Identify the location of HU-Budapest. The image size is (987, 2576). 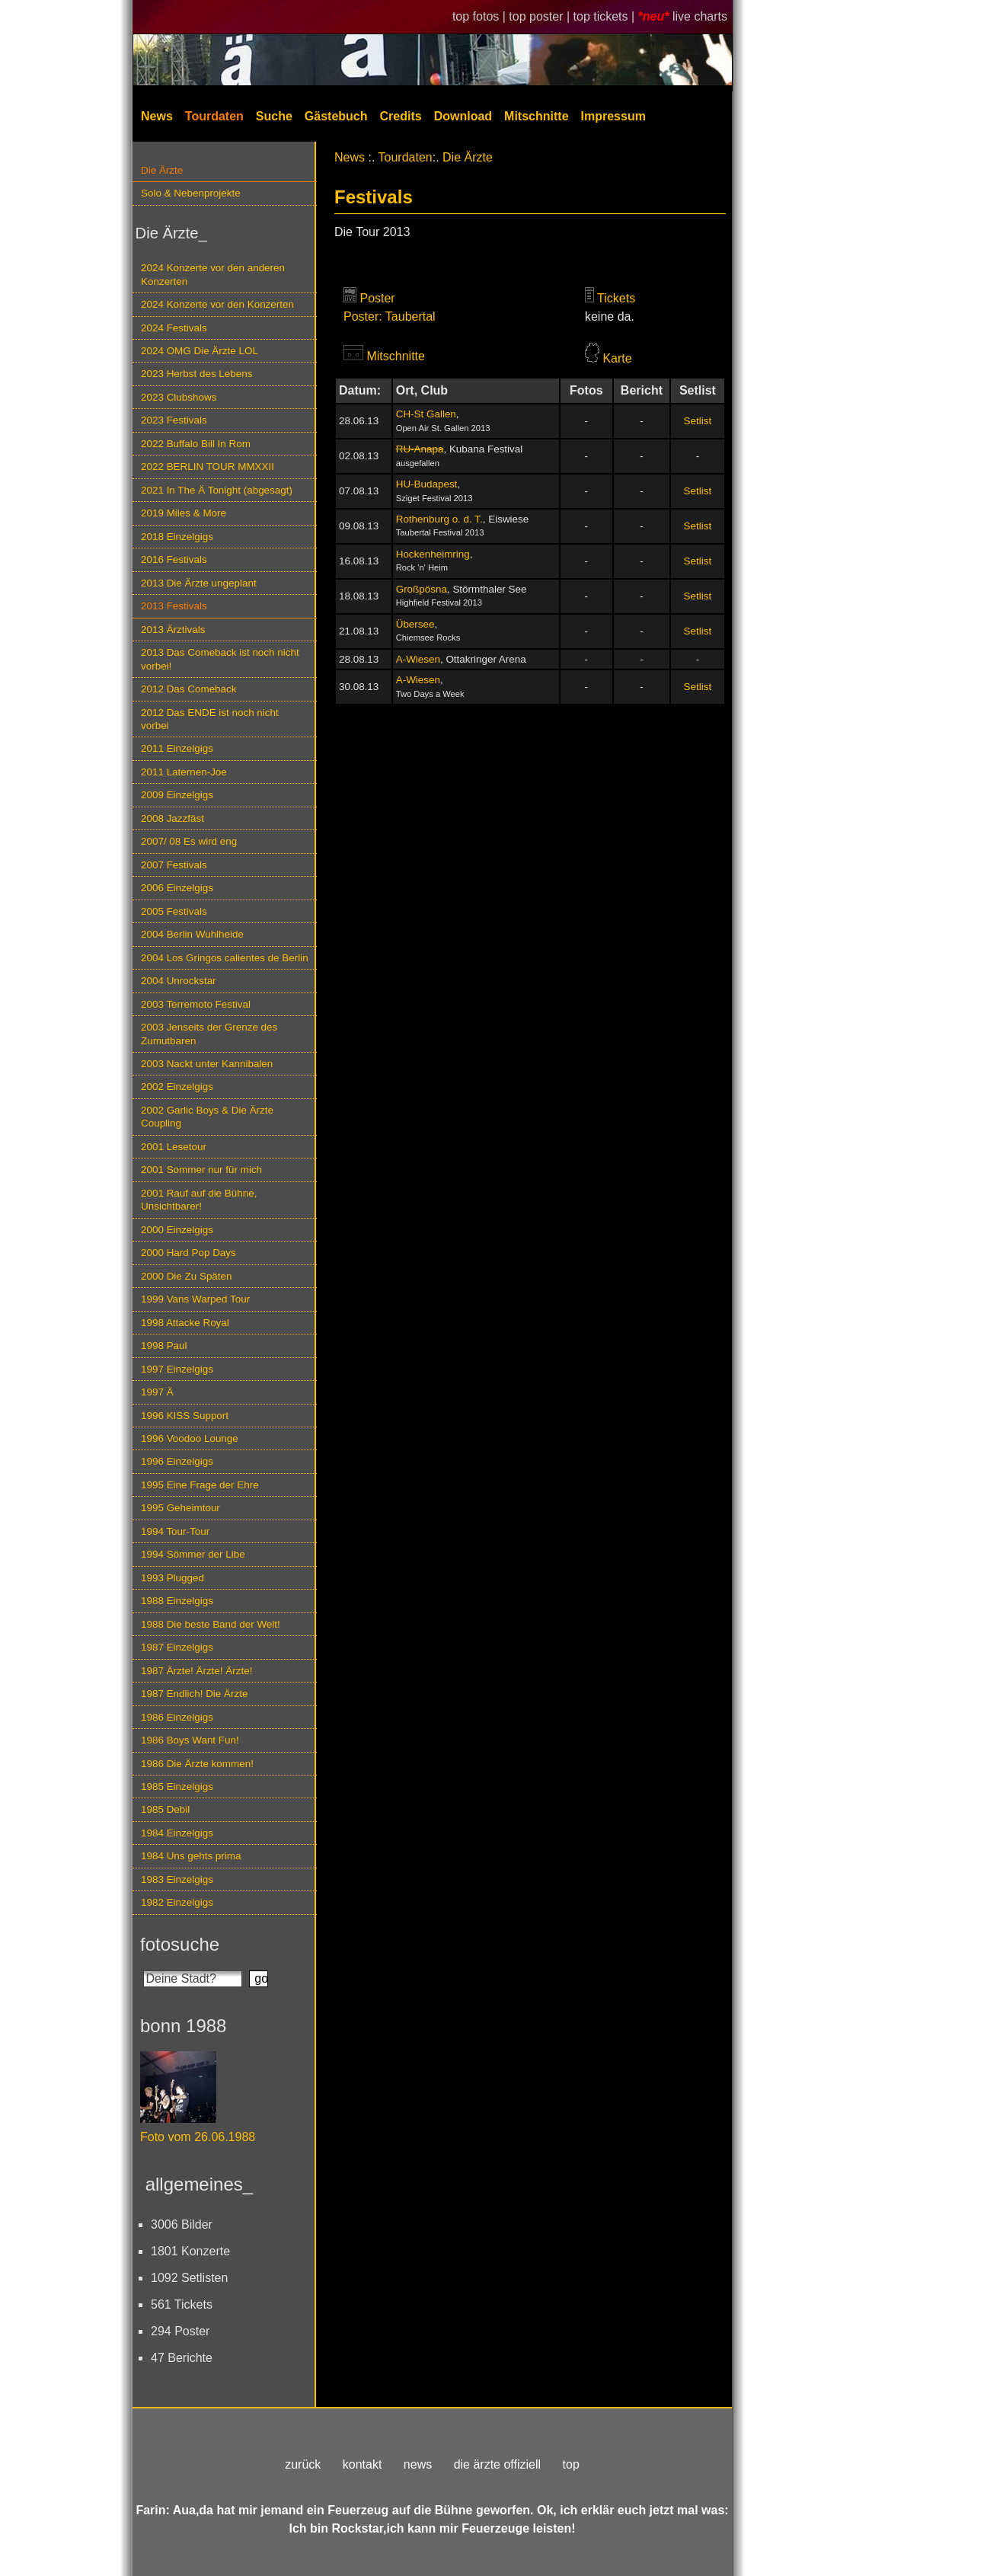
(427, 484).